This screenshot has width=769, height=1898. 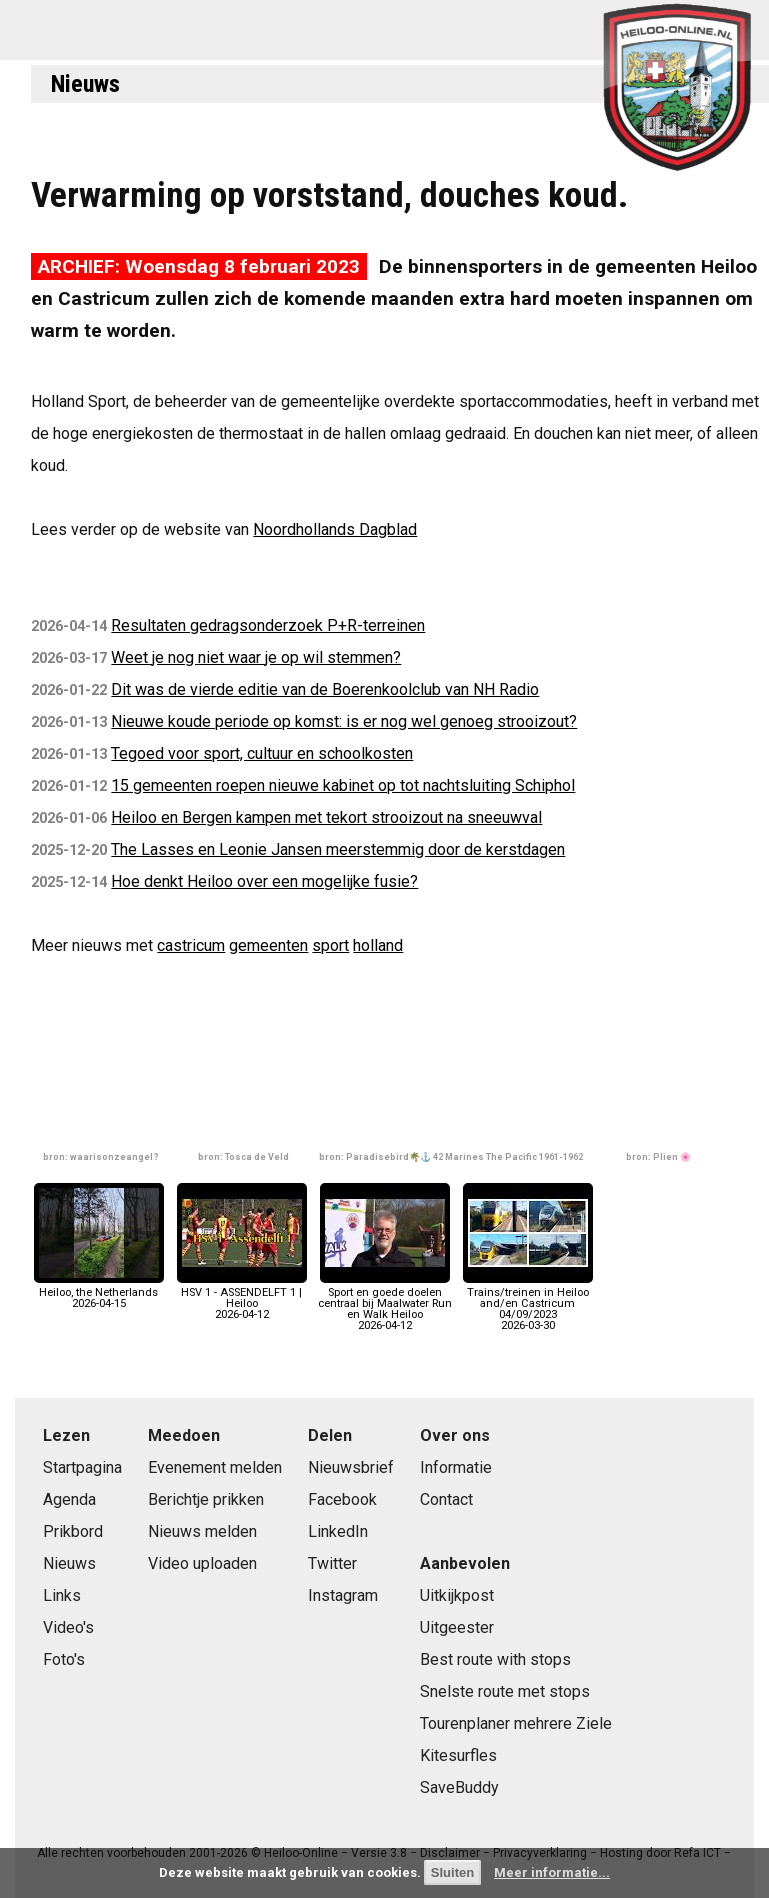 What do you see at coordinates (516, 1723) in the screenshot?
I see `Tourenplaner mehrere Ziele` at bounding box center [516, 1723].